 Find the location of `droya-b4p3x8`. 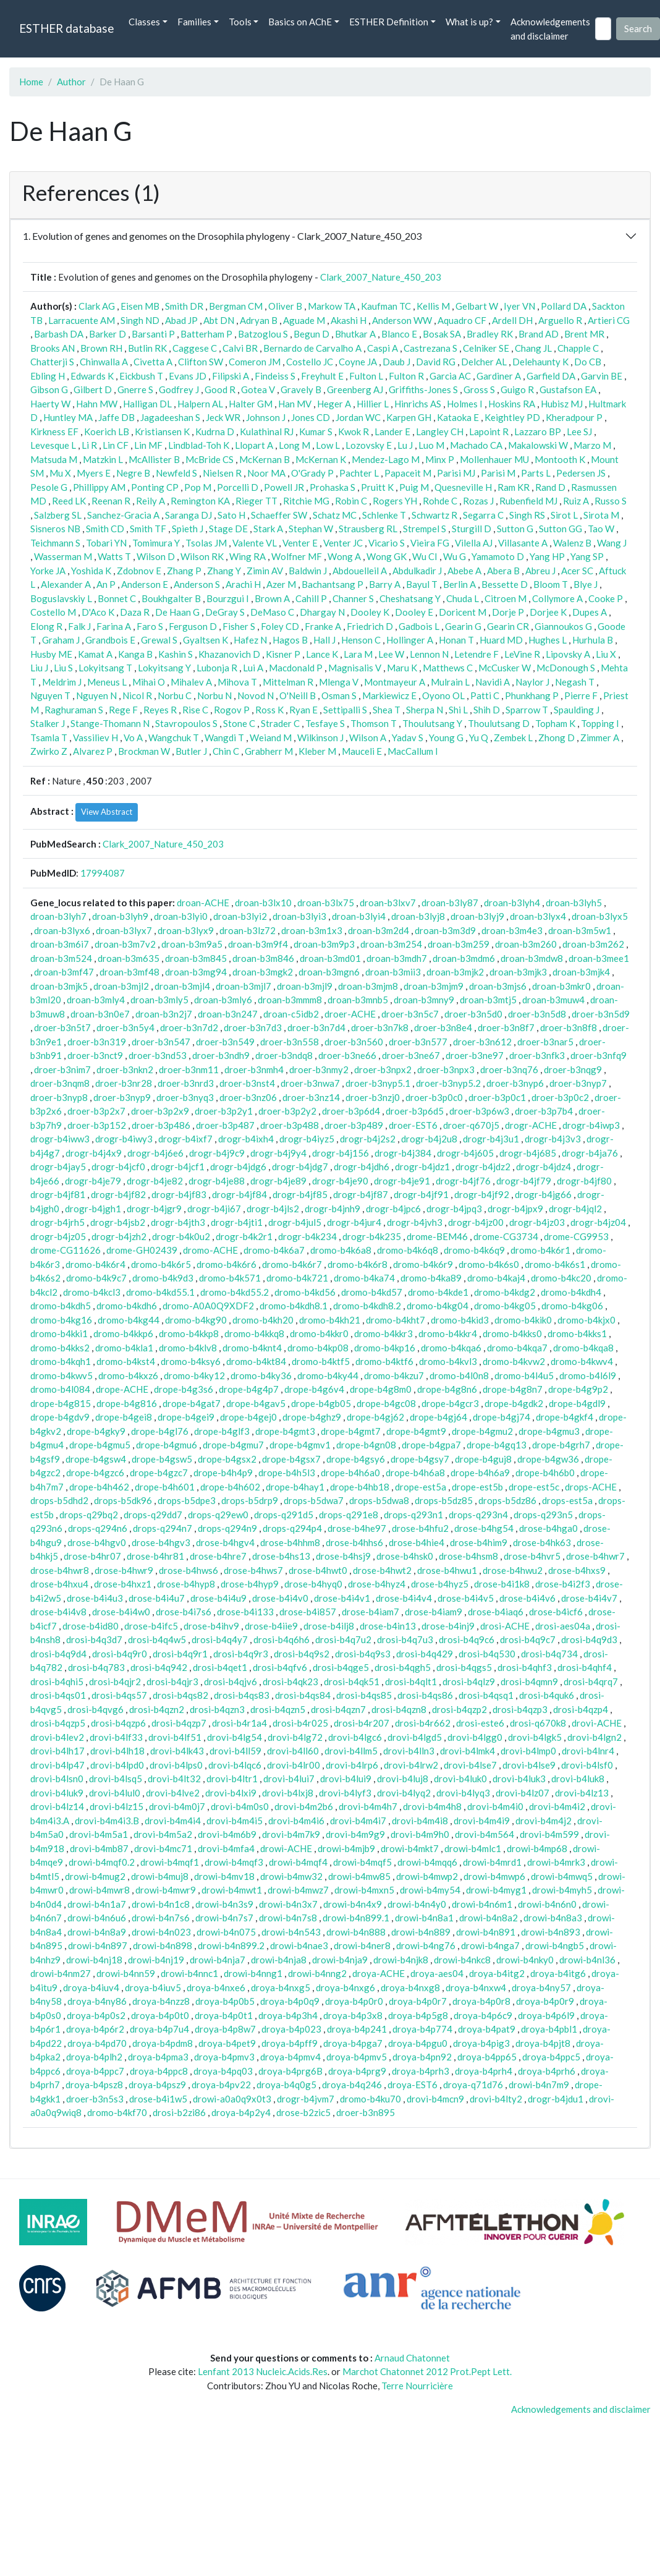

droya-b4p3x8 is located at coordinates (353, 2015).